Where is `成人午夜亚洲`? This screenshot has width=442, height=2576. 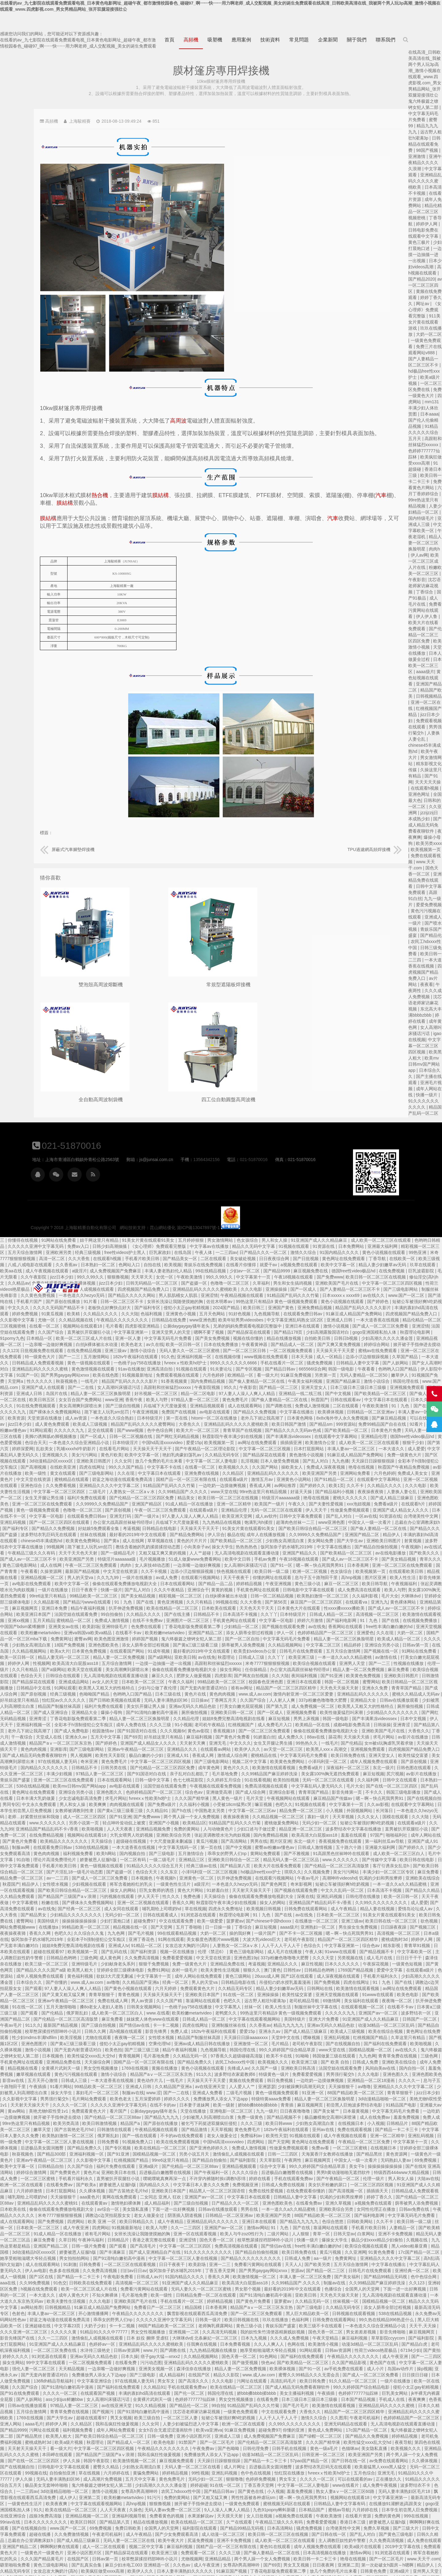
成人午夜亚洲 is located at coordinates (237, 2117).